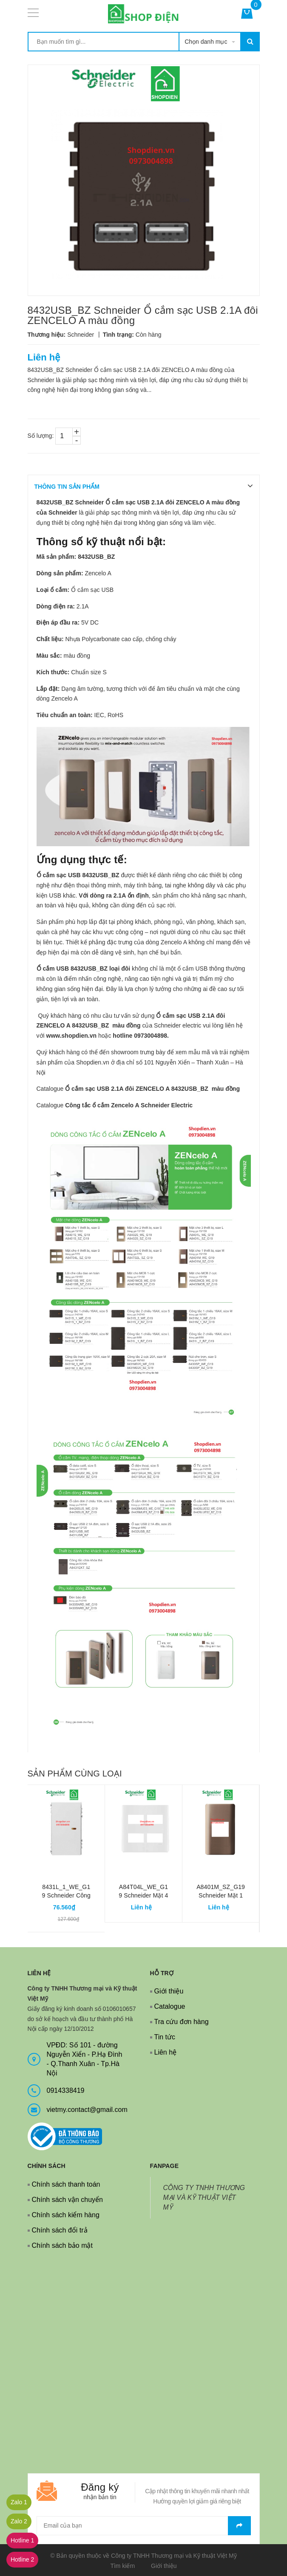 The width and height of the screenshot is (287, 2576). I want to click on Zalo 1, so click(19, 2502).